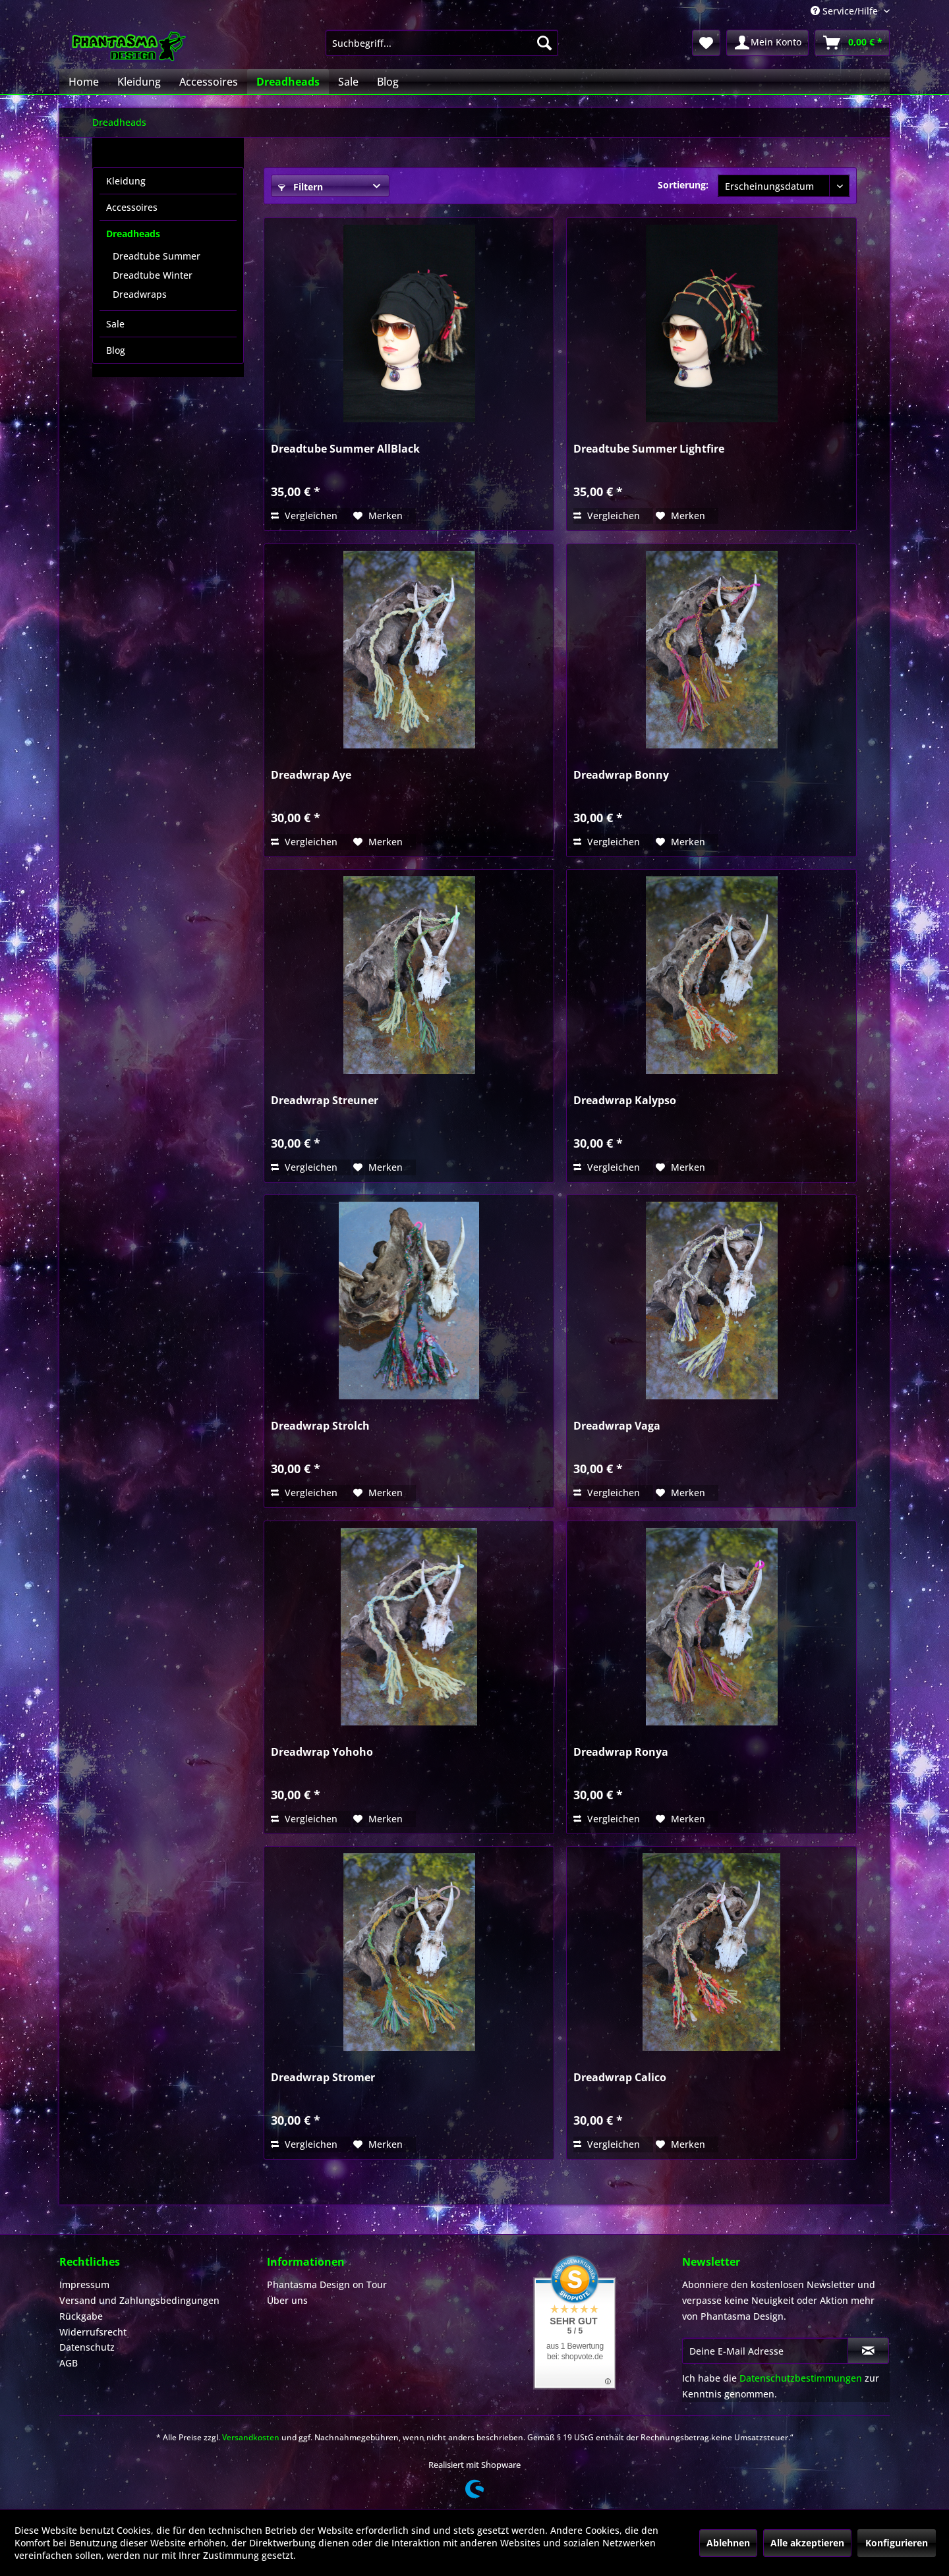 This screenshot has height=2576, width=949. Describe the element at coordinates (126, 181) in the screenshot. I see `Kleidung` at that location.